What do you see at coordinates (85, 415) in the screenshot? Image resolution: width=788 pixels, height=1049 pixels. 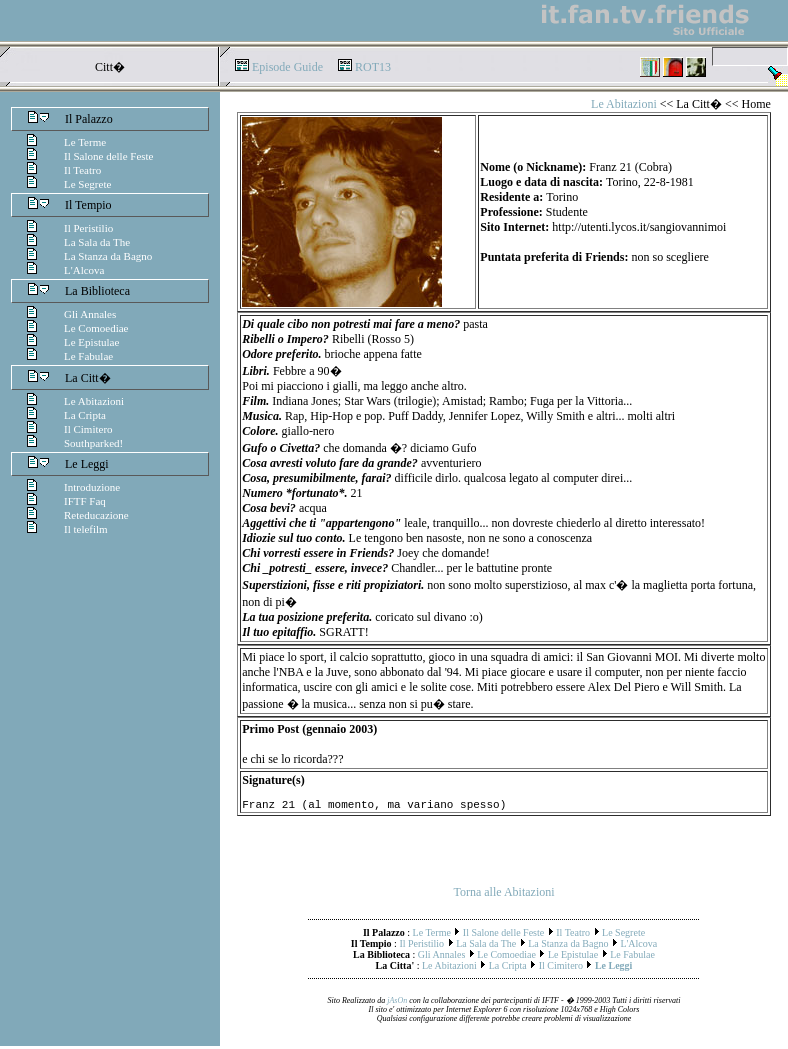 I see `La Cripta` at bounding box center [85, 415].